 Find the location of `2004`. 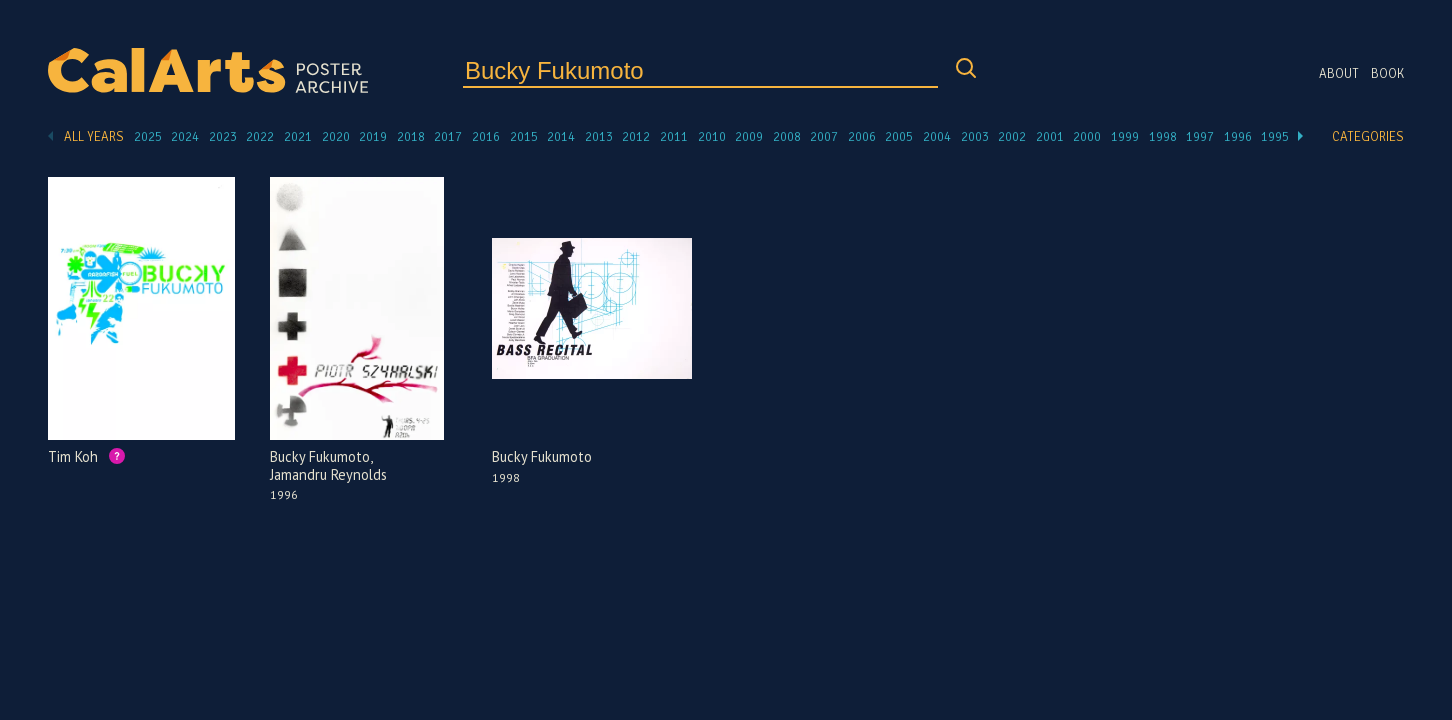

2004 is located at coordinates (937, 137).